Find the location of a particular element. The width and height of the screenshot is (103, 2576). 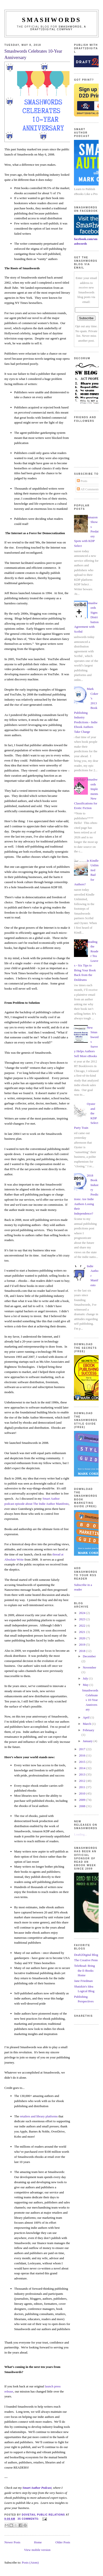

2023 is located at coordinates (82, 1619).